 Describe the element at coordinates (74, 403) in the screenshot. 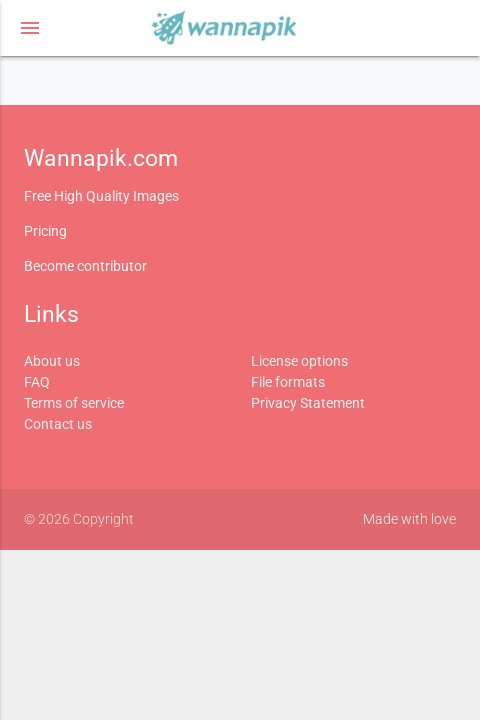

I see `Terms of service` at that location.